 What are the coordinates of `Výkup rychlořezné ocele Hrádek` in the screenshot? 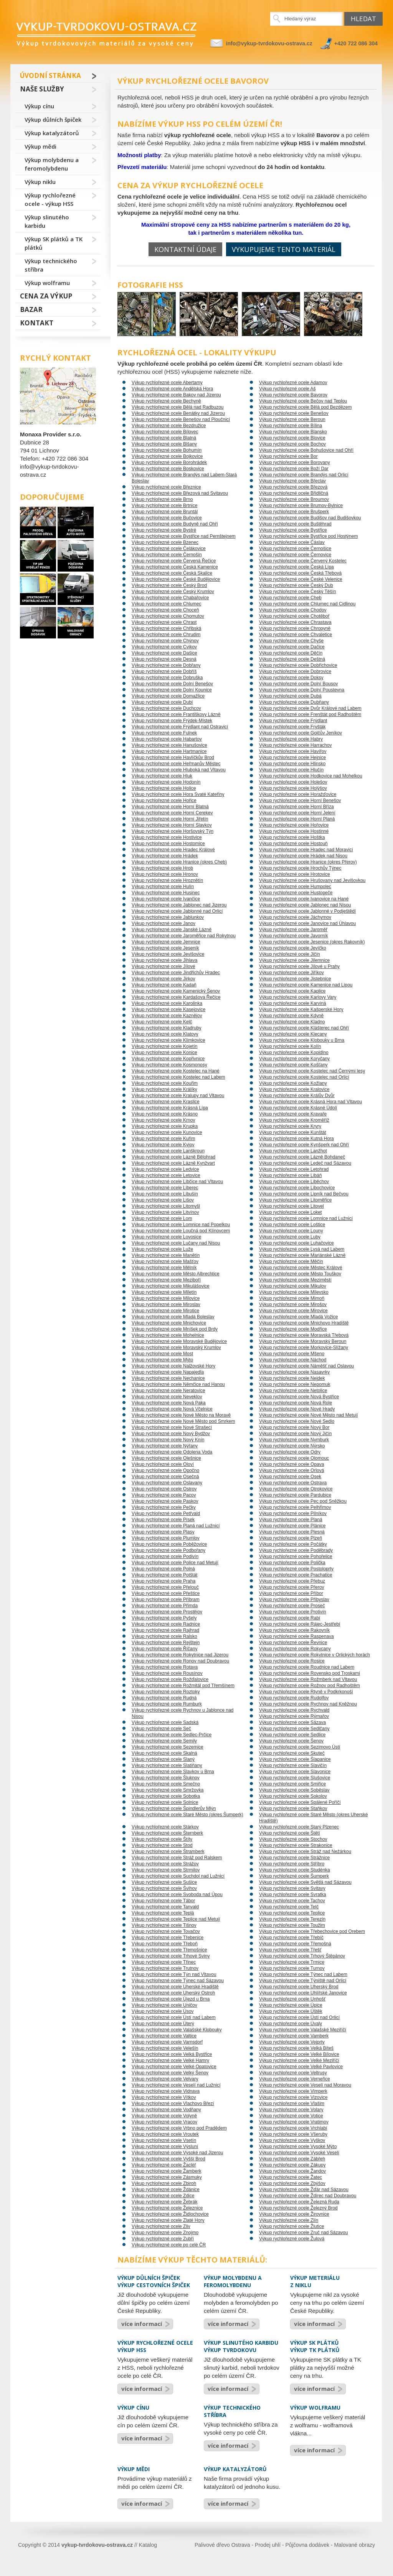 It's located at (165, 856).